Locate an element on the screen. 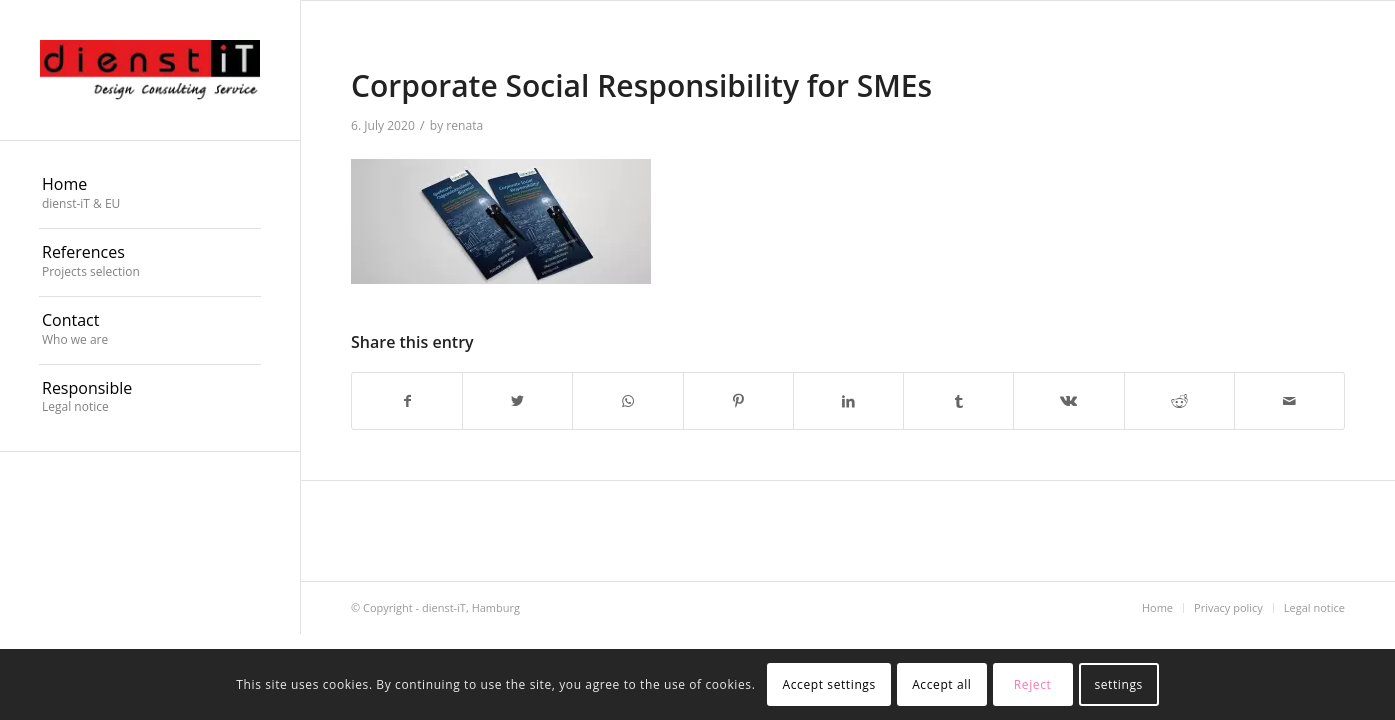  [Share on Tumblr] is located at coordinates (958, 401).